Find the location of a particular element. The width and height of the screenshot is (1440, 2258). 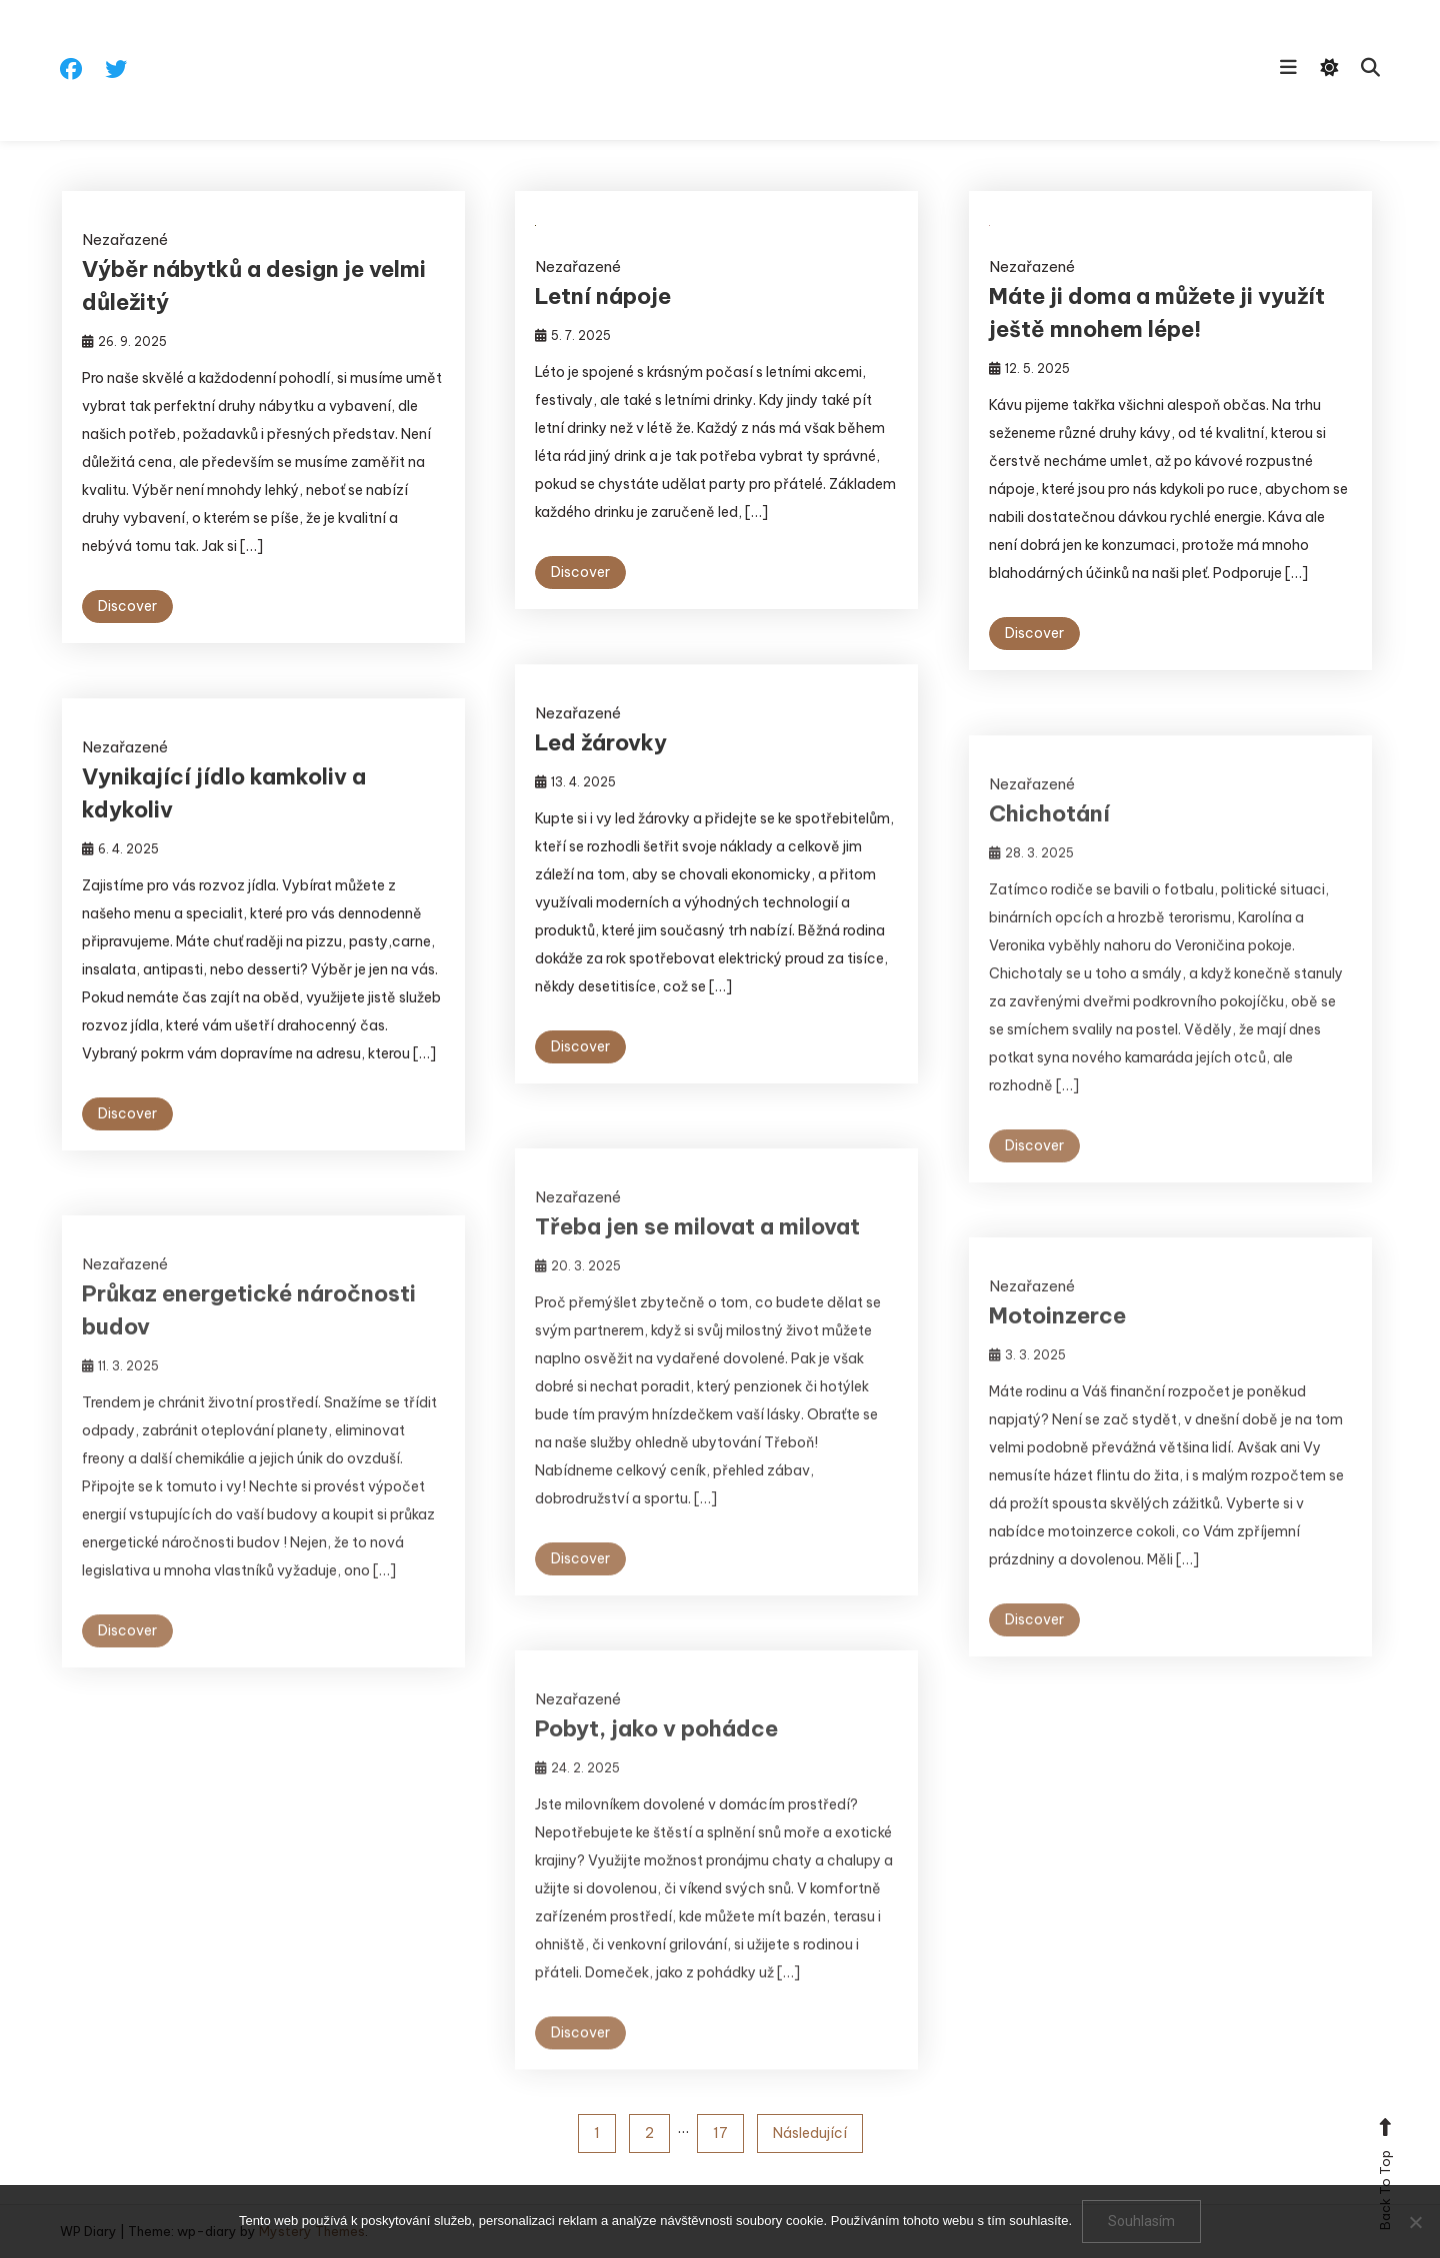

Discover is located at coordinates (127, 606).